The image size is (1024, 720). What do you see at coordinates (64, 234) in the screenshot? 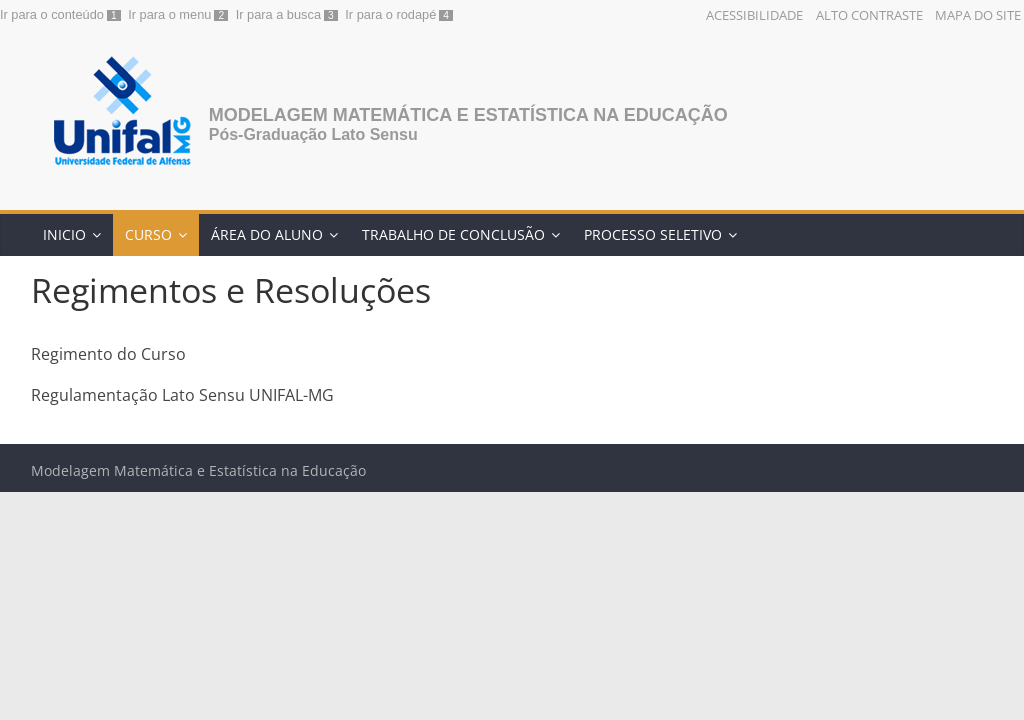
I see `Inicio` at bounding box center [64, 234].